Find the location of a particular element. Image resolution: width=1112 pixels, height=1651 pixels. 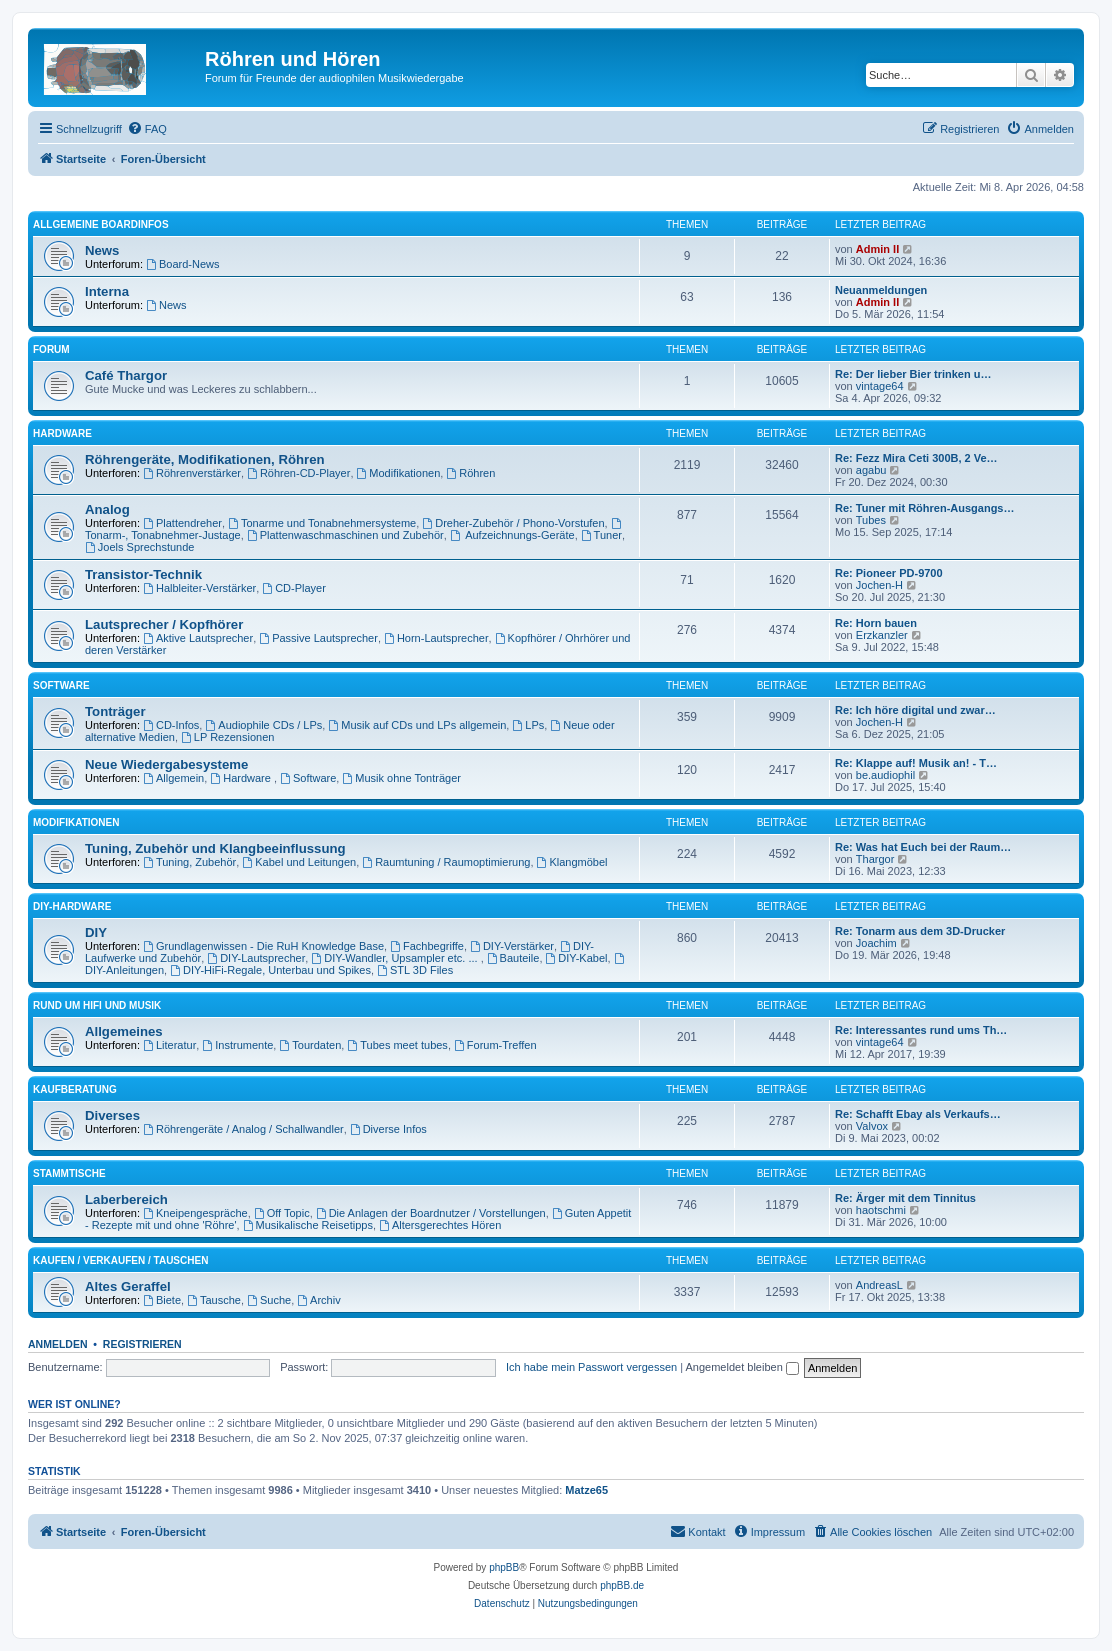

Tubes is located at coordinates (871, 520).